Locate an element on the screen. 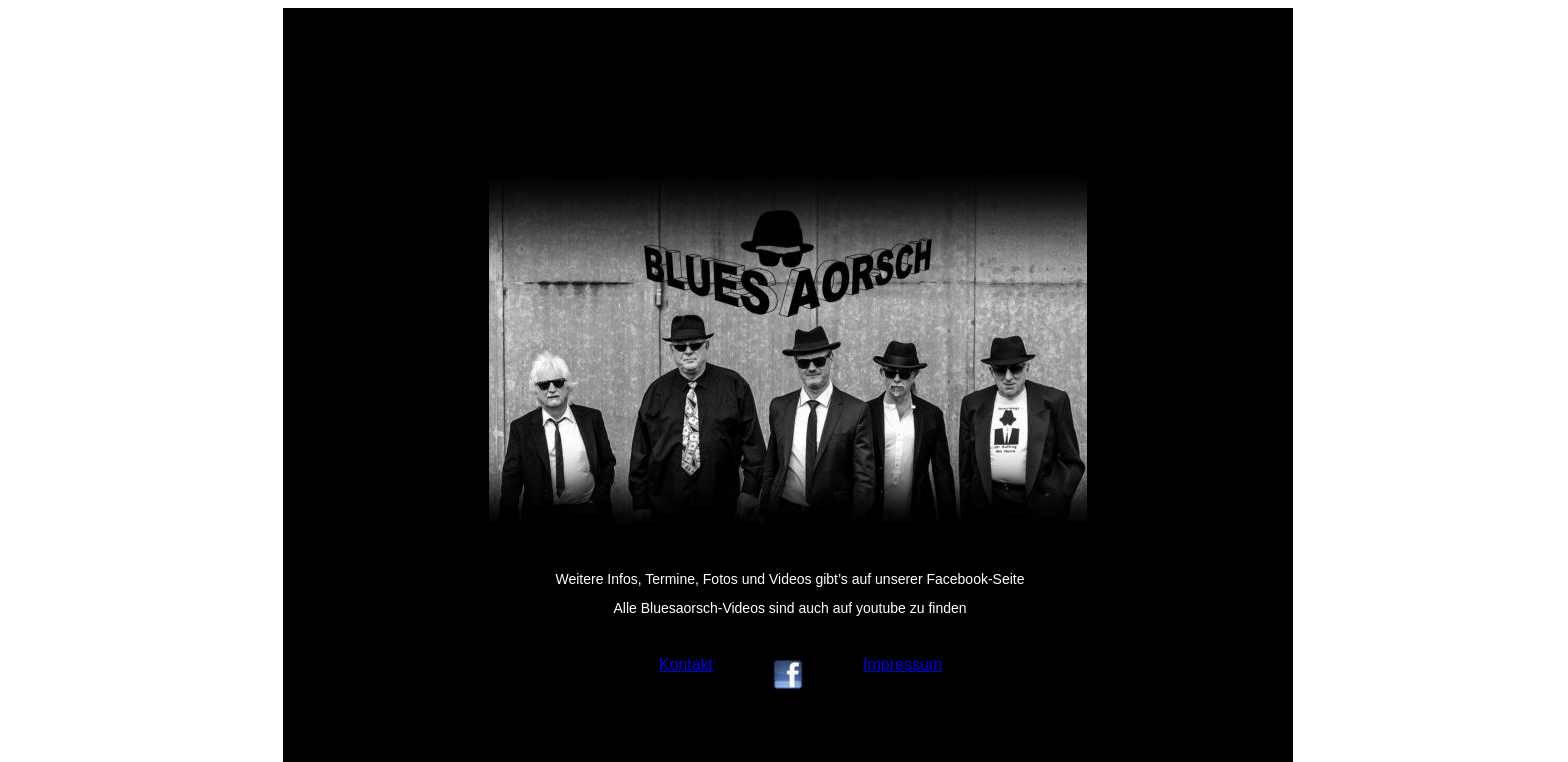  Kontakt is located at coordinates (686, 664).